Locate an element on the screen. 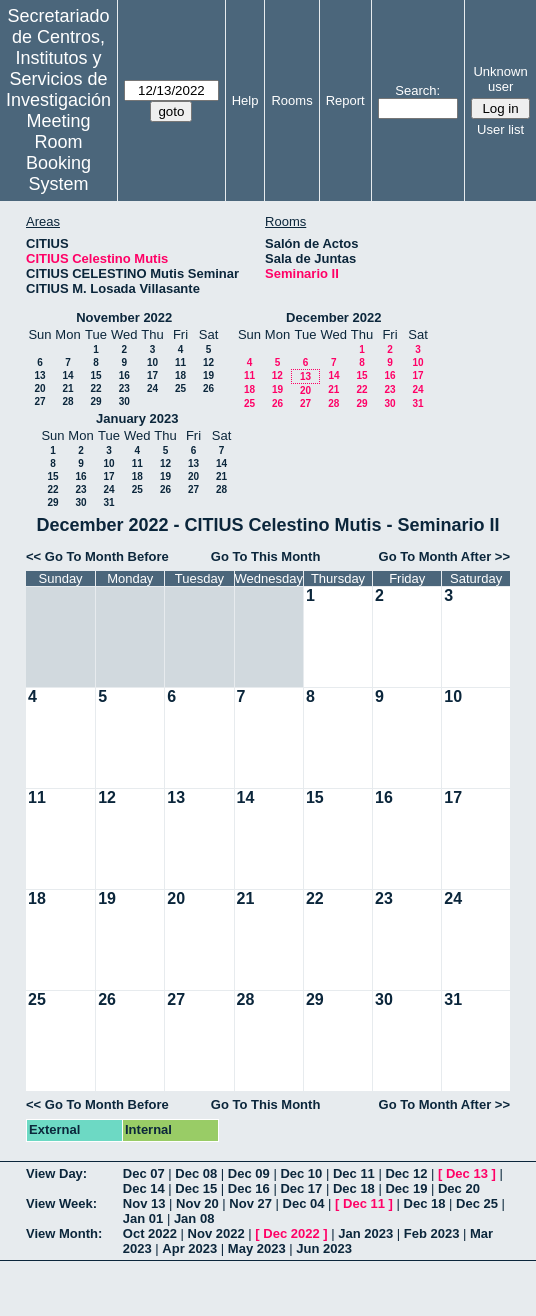 The image size is (536, 1316). User list is located at coordinates (500, 129).